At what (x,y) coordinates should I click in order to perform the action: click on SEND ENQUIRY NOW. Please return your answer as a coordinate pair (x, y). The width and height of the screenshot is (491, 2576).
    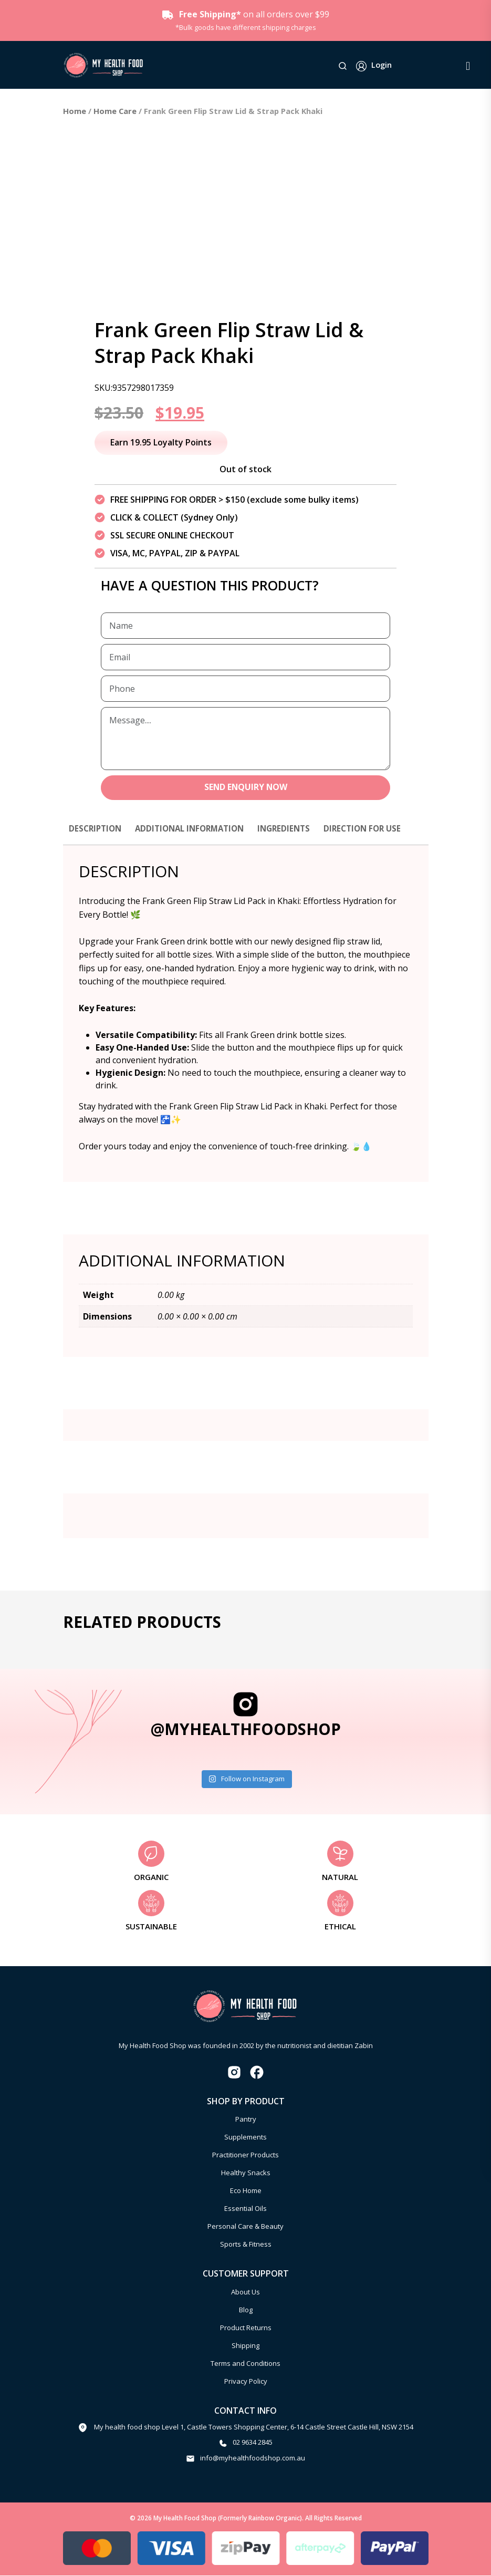
    Looking at the image, I should click on (245, 788).